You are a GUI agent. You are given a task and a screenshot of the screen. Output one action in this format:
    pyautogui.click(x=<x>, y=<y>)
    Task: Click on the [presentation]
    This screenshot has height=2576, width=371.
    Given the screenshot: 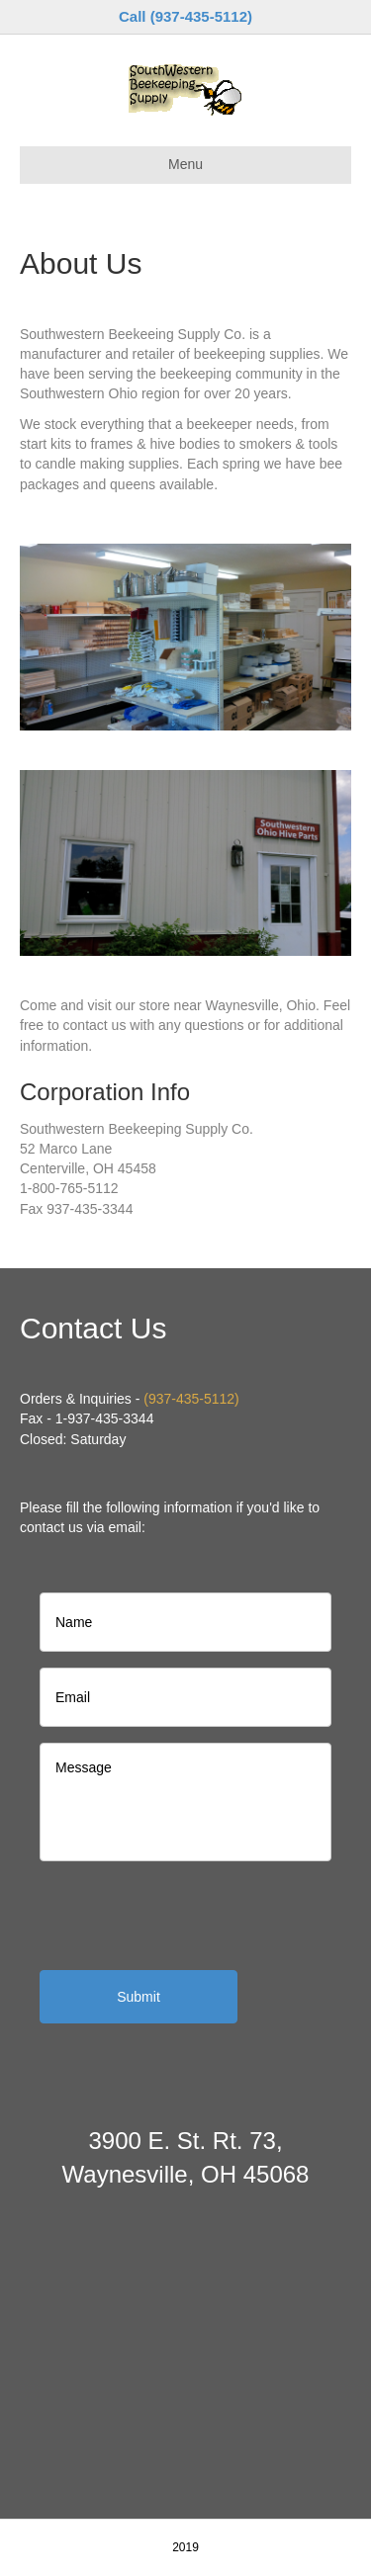 What is the action you would take?
    pyautogui.click(x=190, y=1915)
    